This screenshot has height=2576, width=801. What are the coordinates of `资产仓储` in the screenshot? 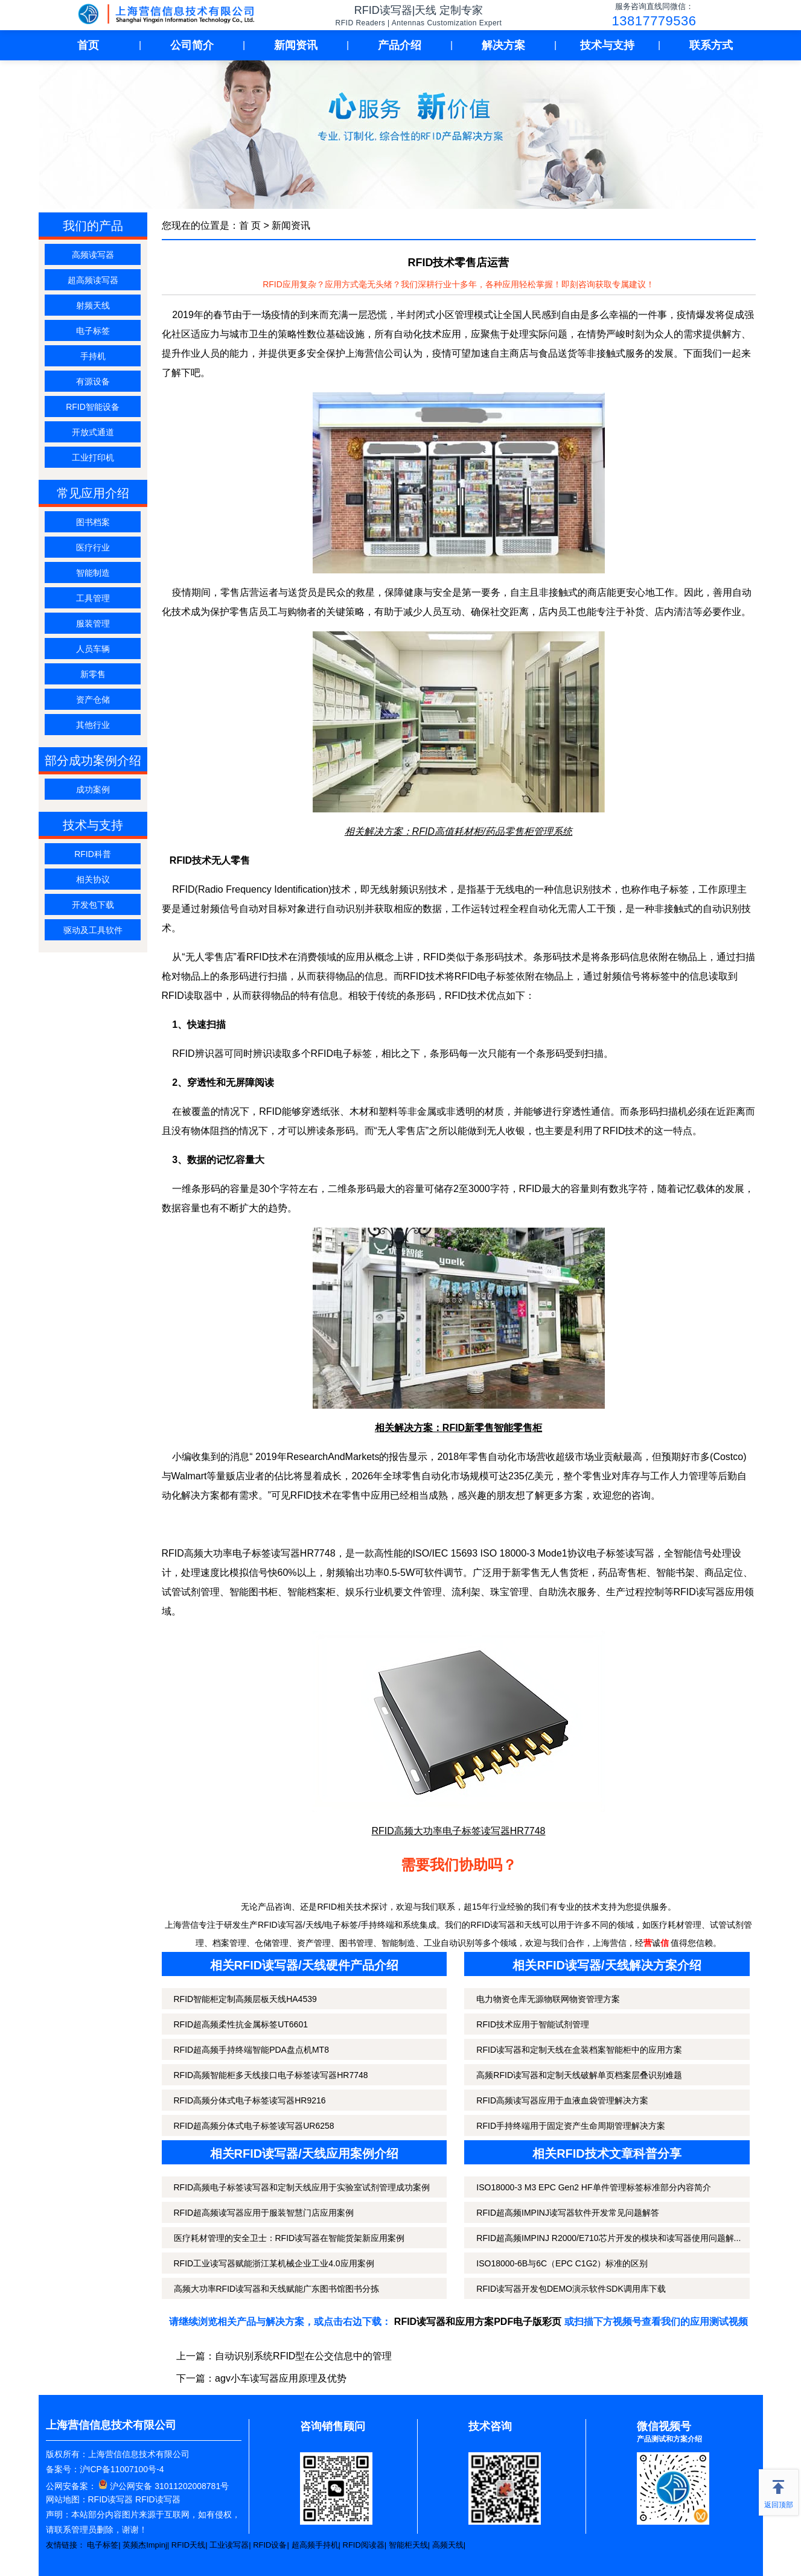 It's located at (93, 699).